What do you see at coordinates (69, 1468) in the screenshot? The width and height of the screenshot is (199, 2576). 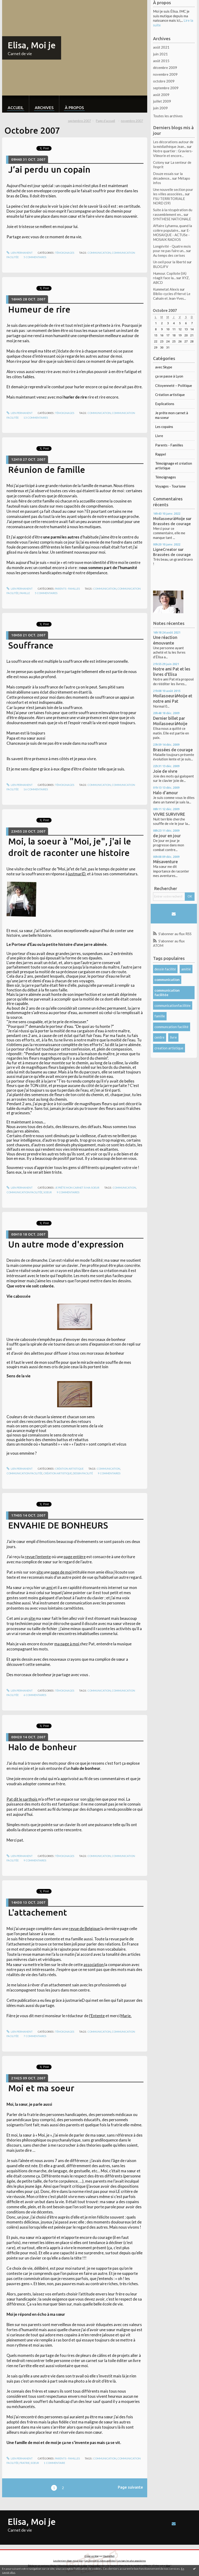 I see `Création artistique` at bounding box center [69, 1468].